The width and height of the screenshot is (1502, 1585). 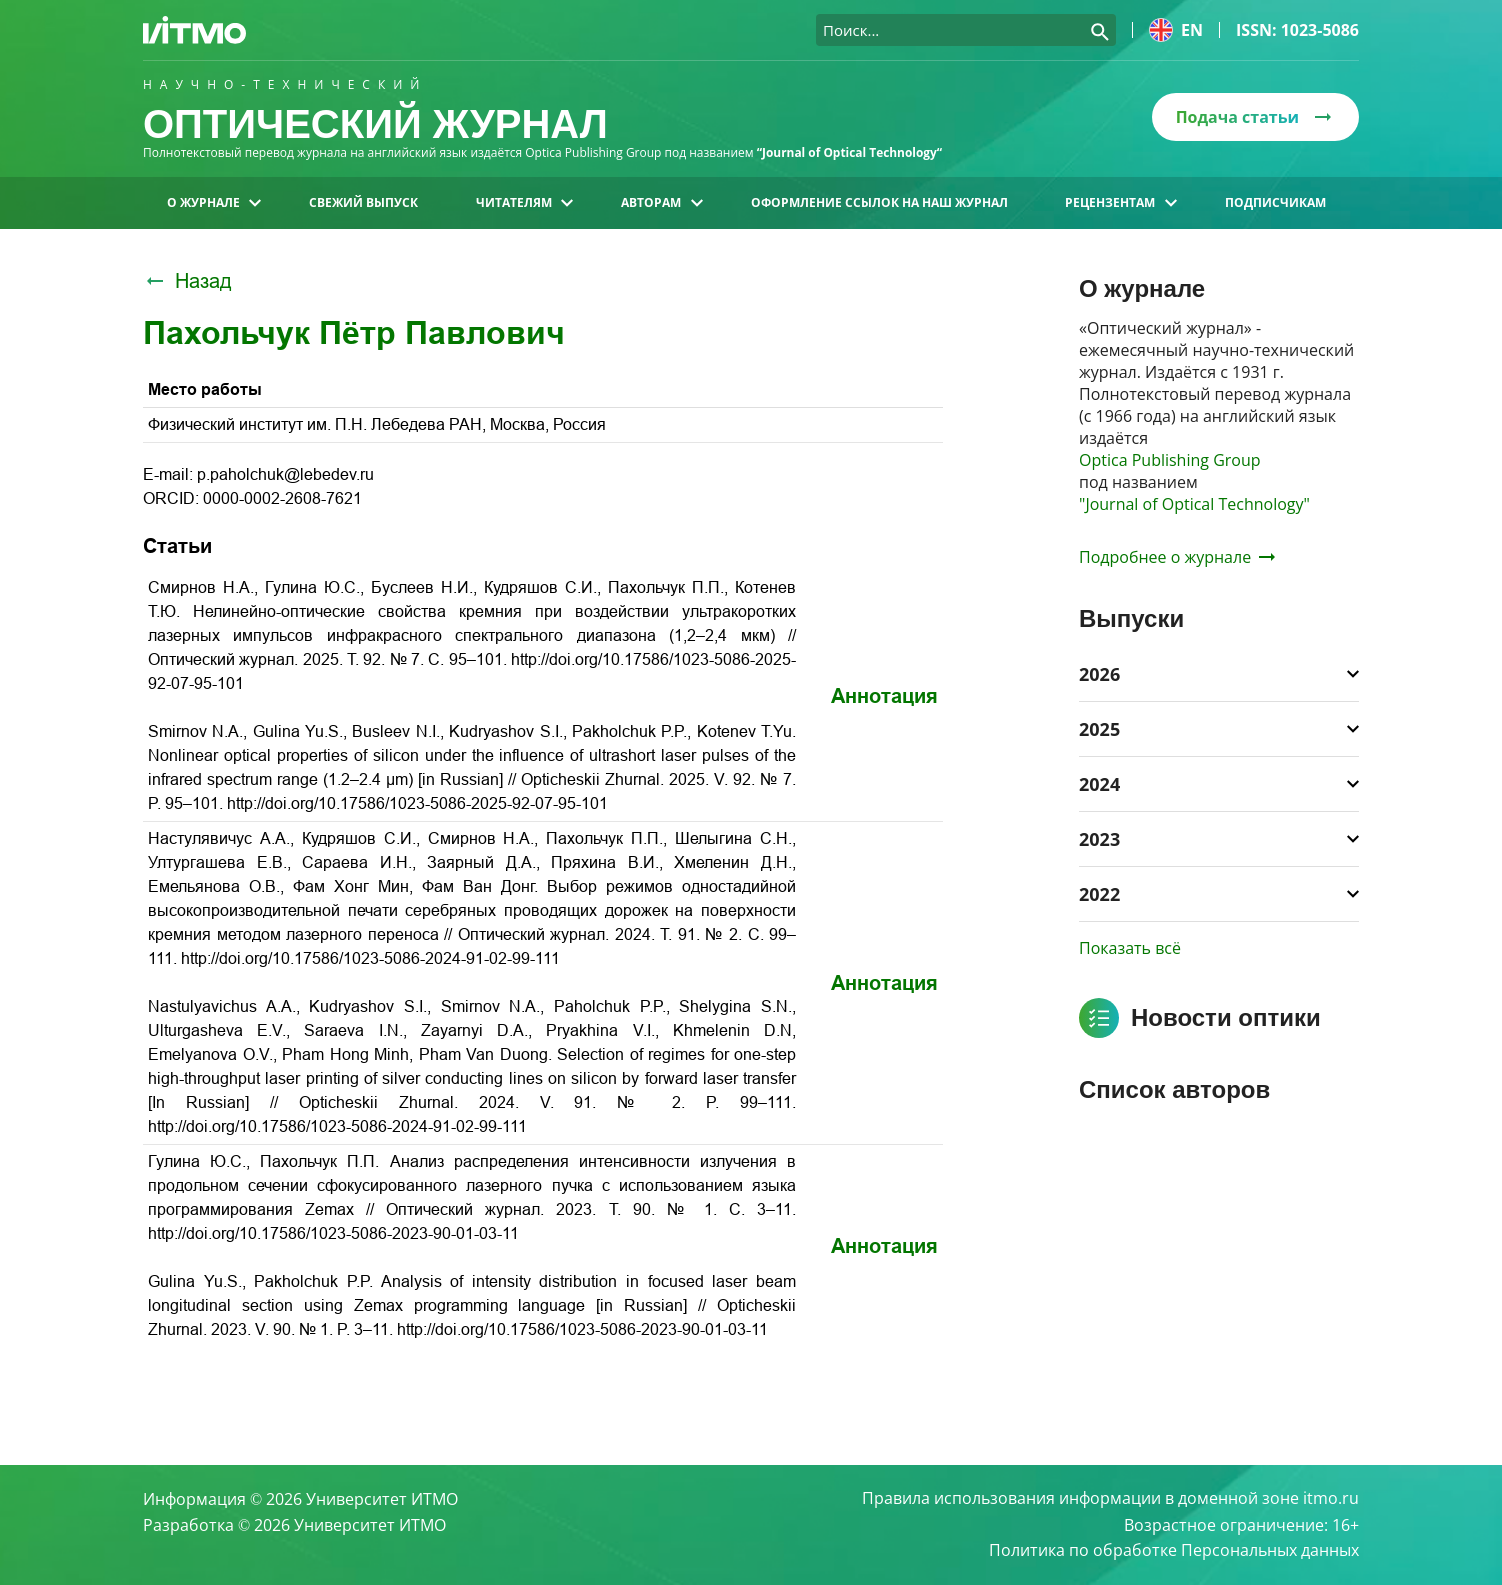 I want to click on Авторам, so click(x=661, y=202).